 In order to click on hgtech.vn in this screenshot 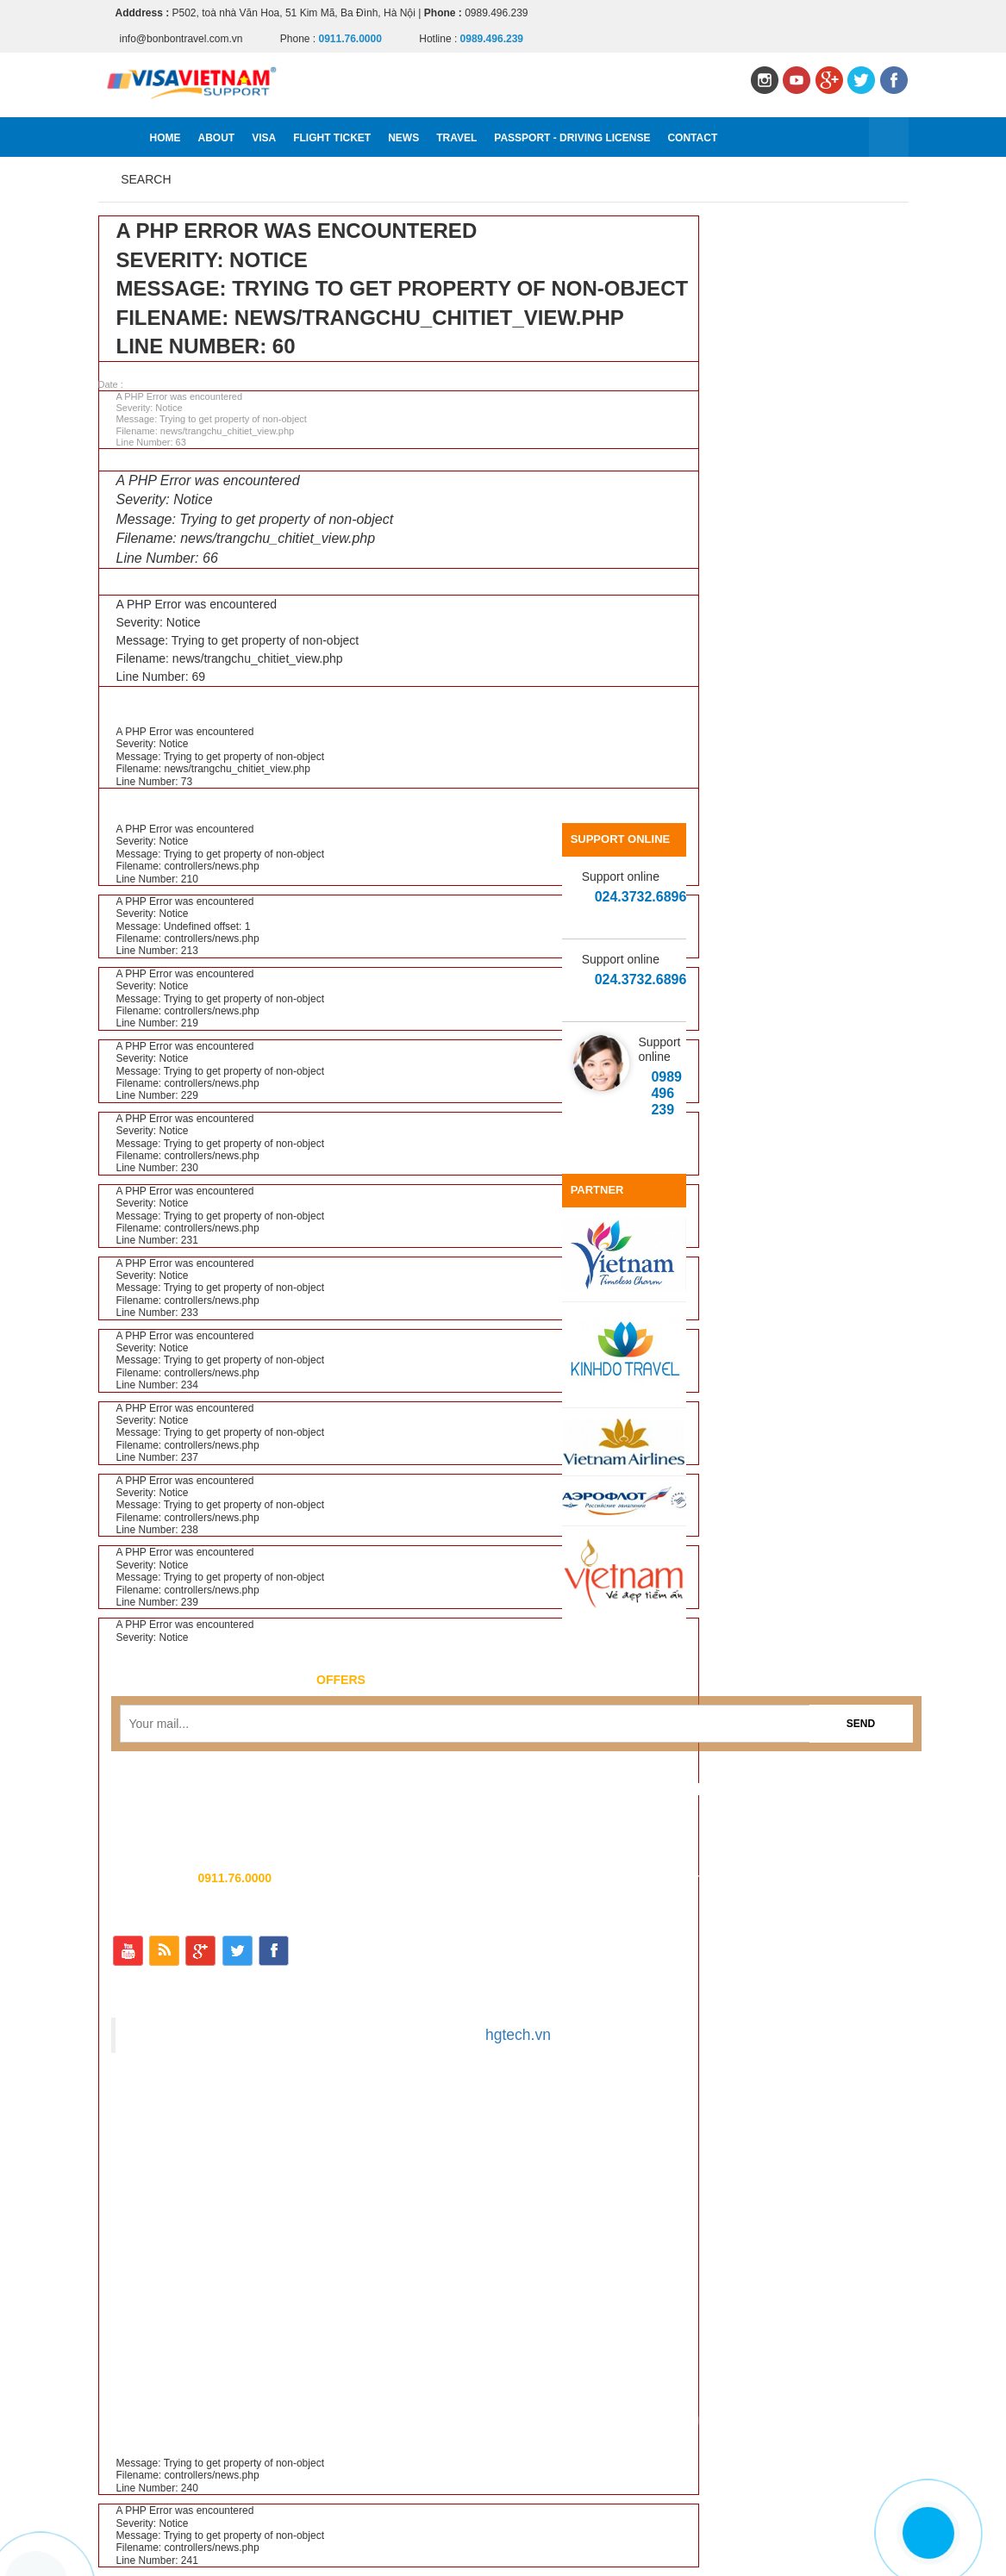, I will do `click(518, 2034)`.